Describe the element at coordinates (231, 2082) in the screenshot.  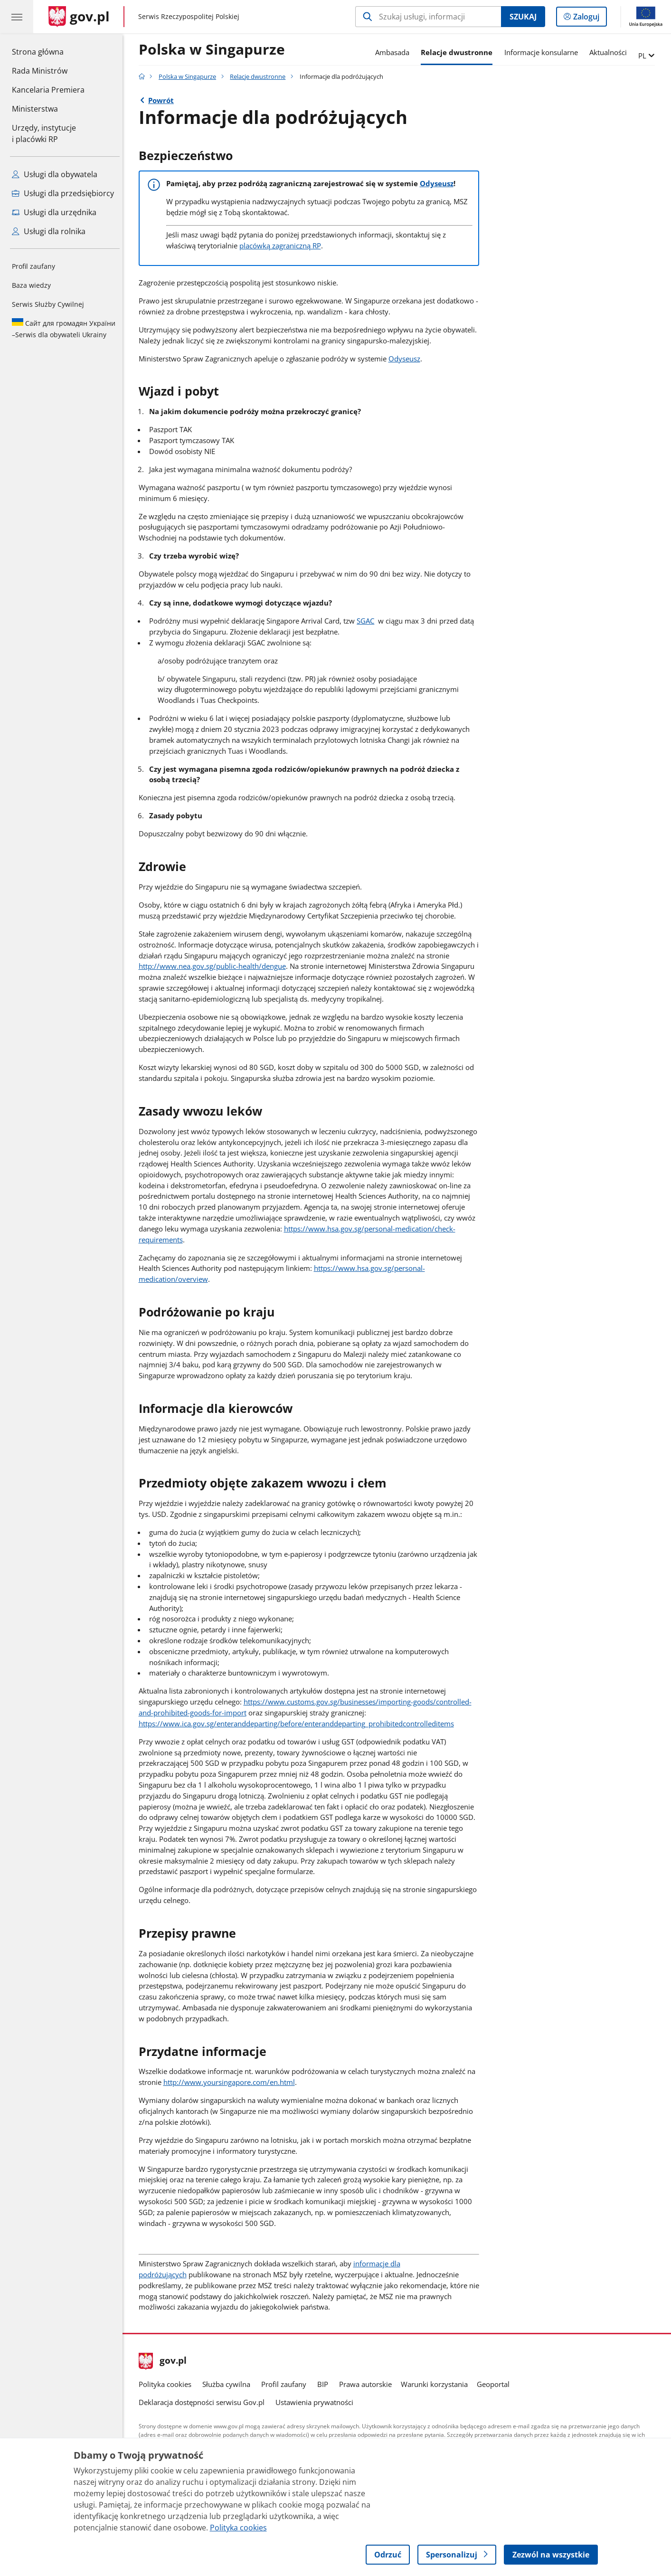
I see `http://www.yoursingapore.com/en.html` at that location.